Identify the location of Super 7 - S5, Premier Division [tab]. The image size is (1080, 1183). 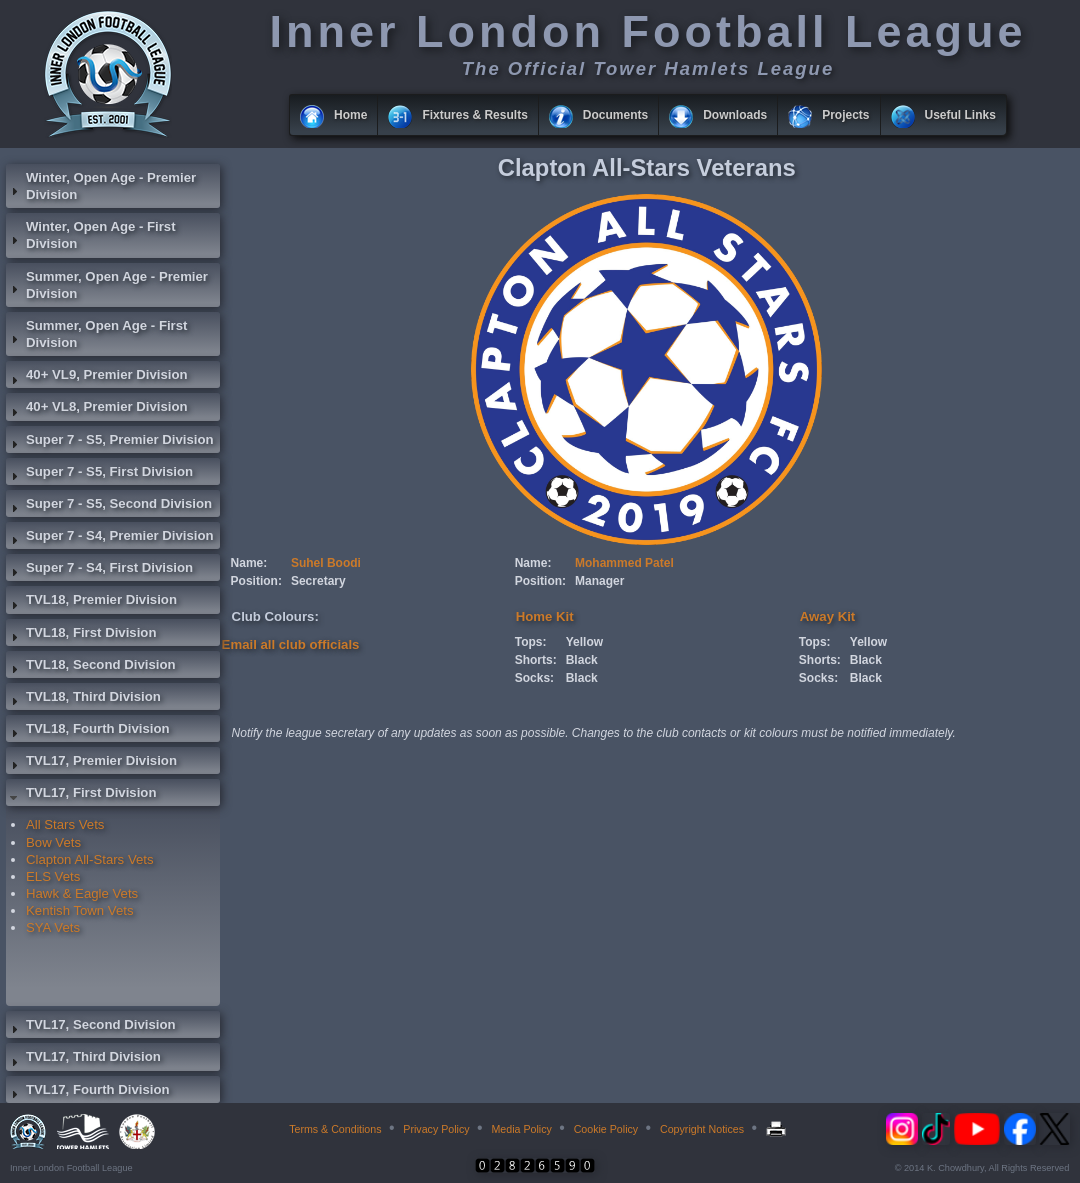
(110, 442).